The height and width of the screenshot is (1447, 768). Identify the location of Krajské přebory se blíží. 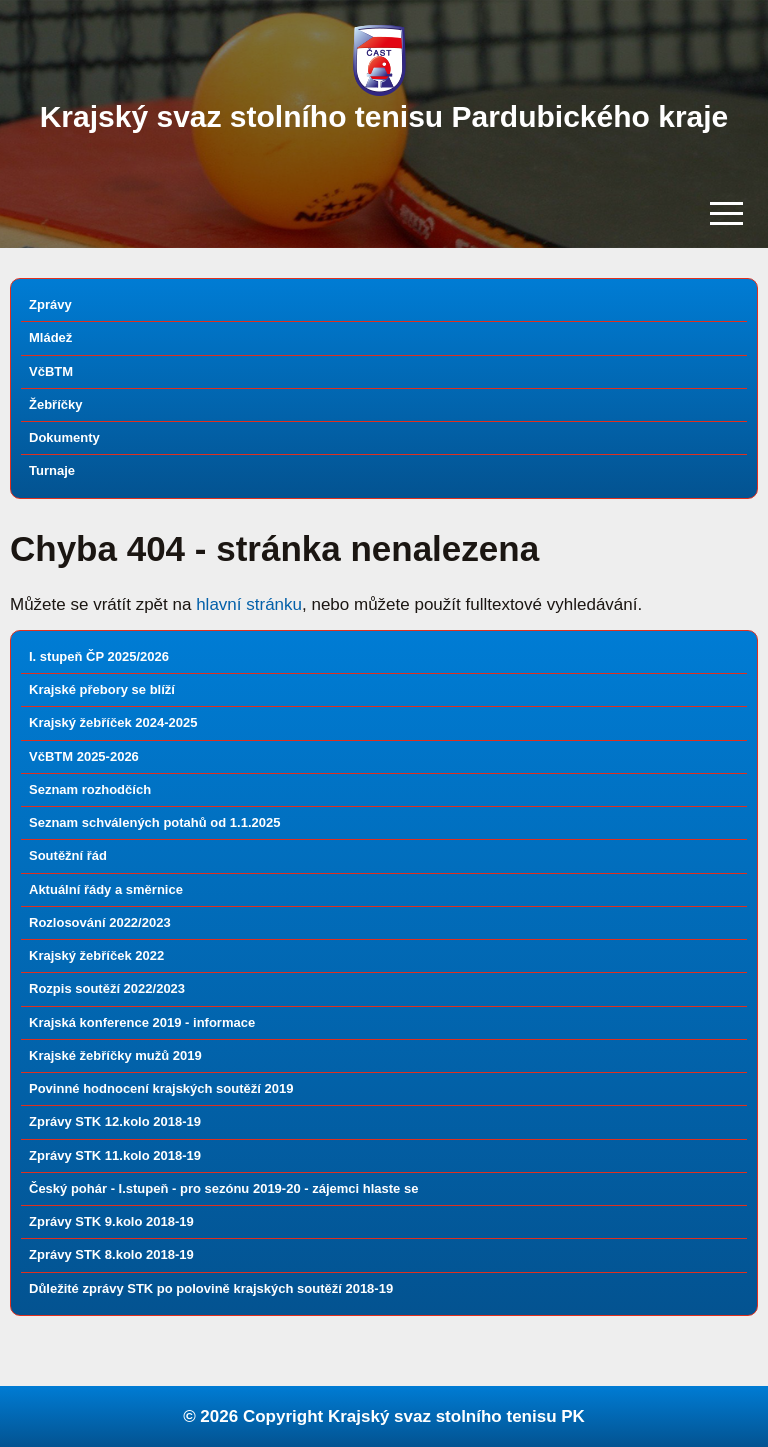
(102, 689).